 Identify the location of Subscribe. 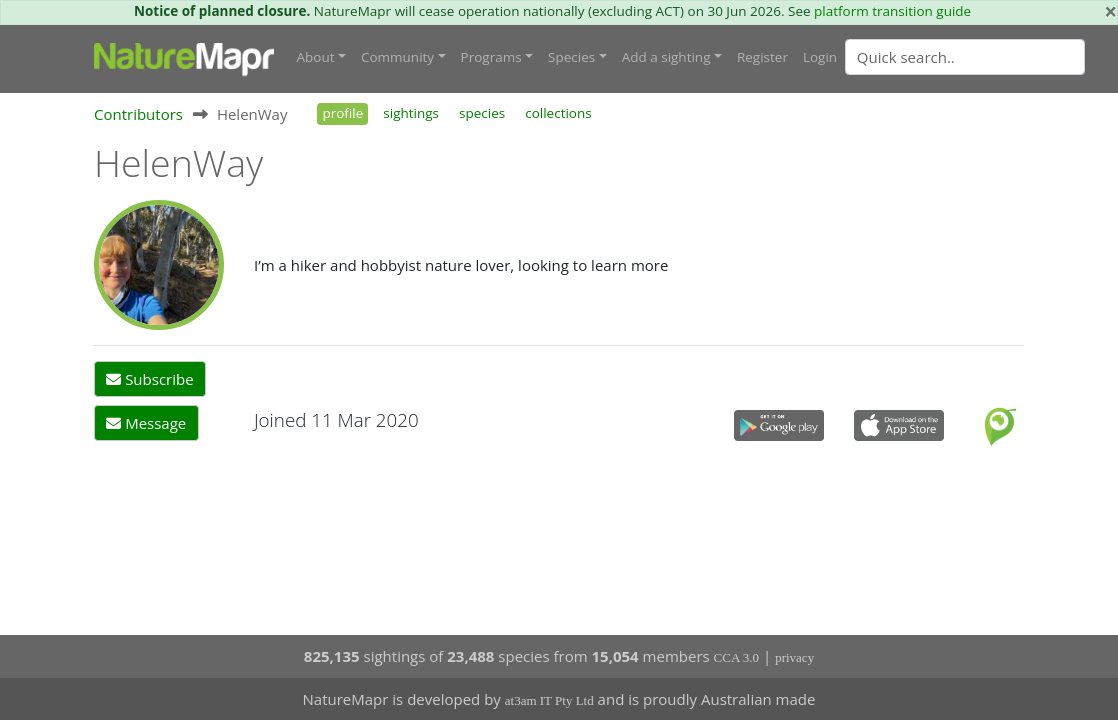
(149, 379).